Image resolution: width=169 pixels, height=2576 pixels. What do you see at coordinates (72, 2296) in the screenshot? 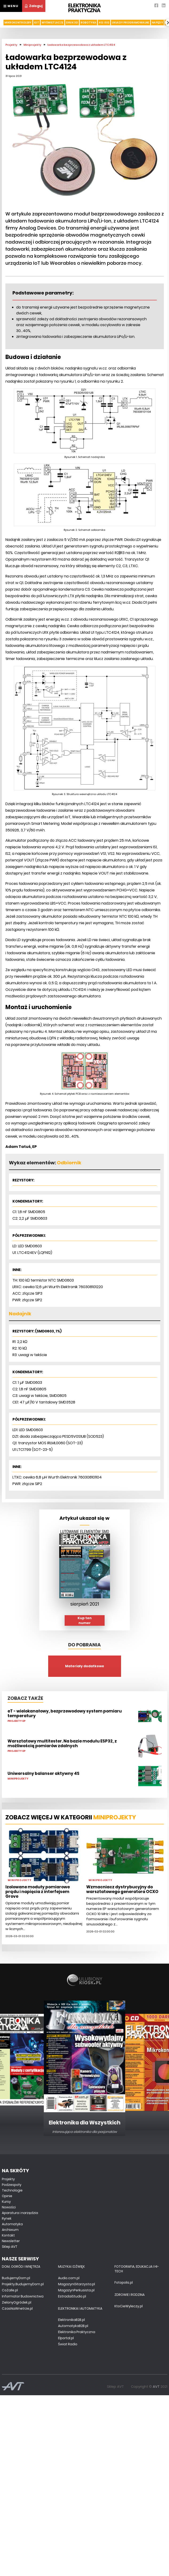
I see `EstradaiStudio.pl` at bounding box center [72, 2296].